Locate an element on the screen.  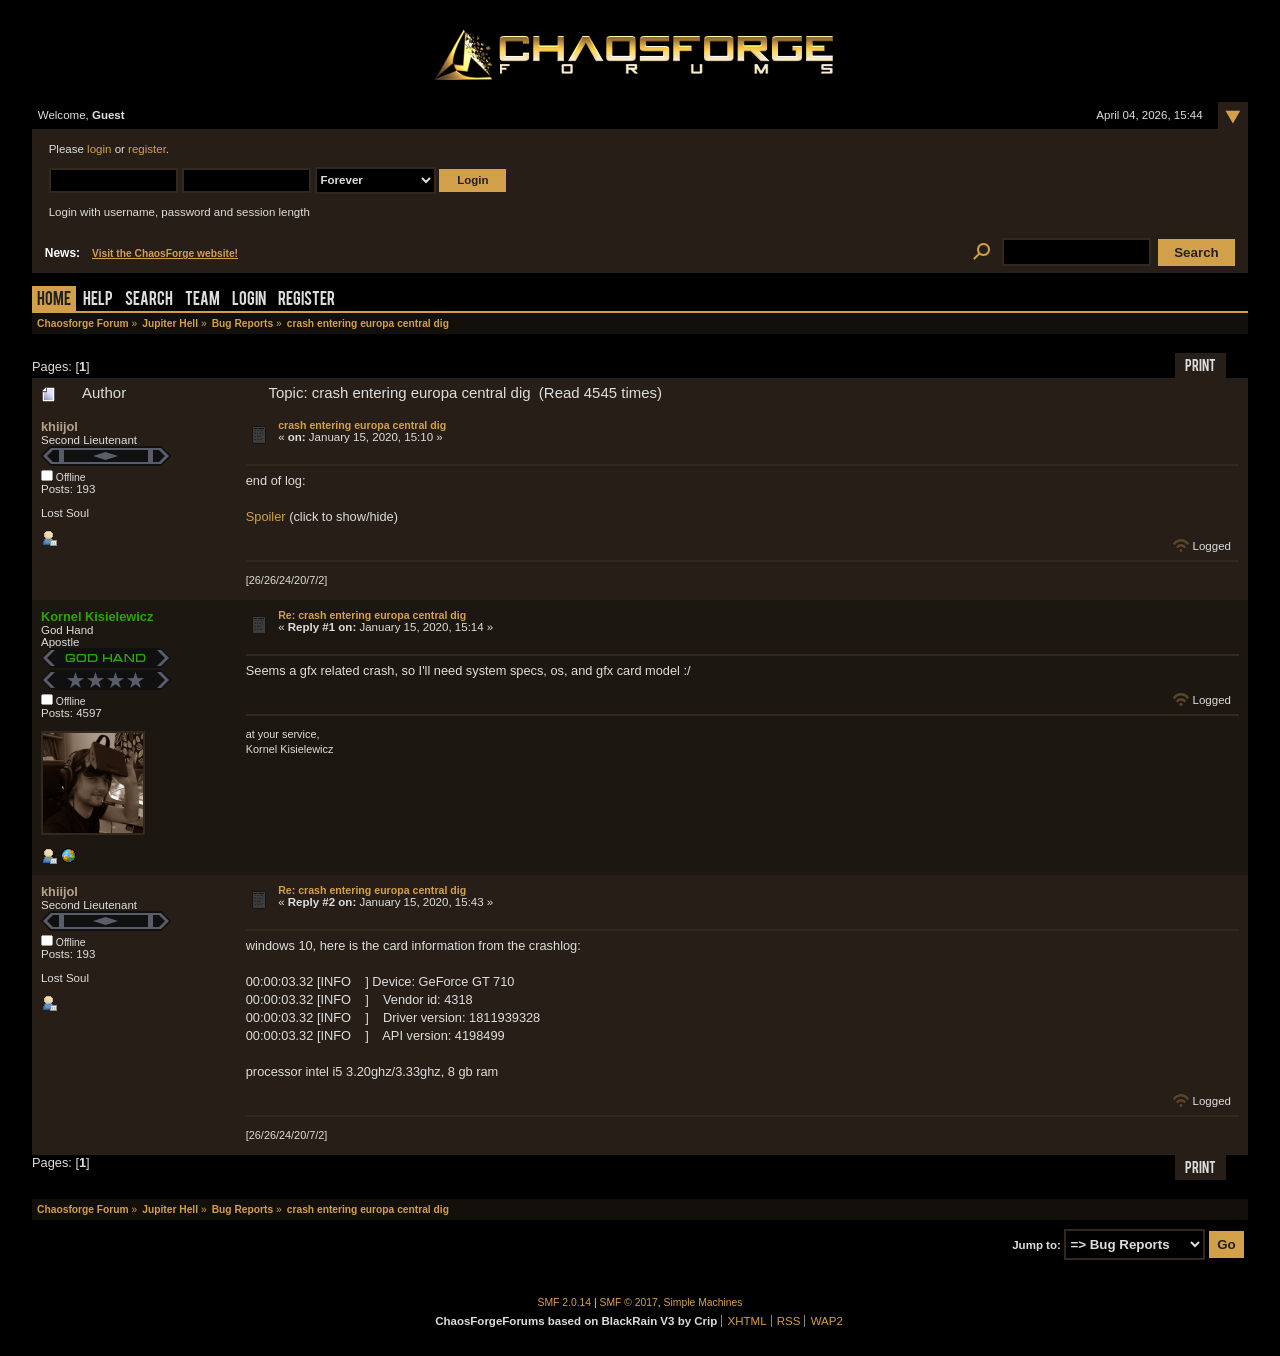
Register is located at coordinates (306, 300).